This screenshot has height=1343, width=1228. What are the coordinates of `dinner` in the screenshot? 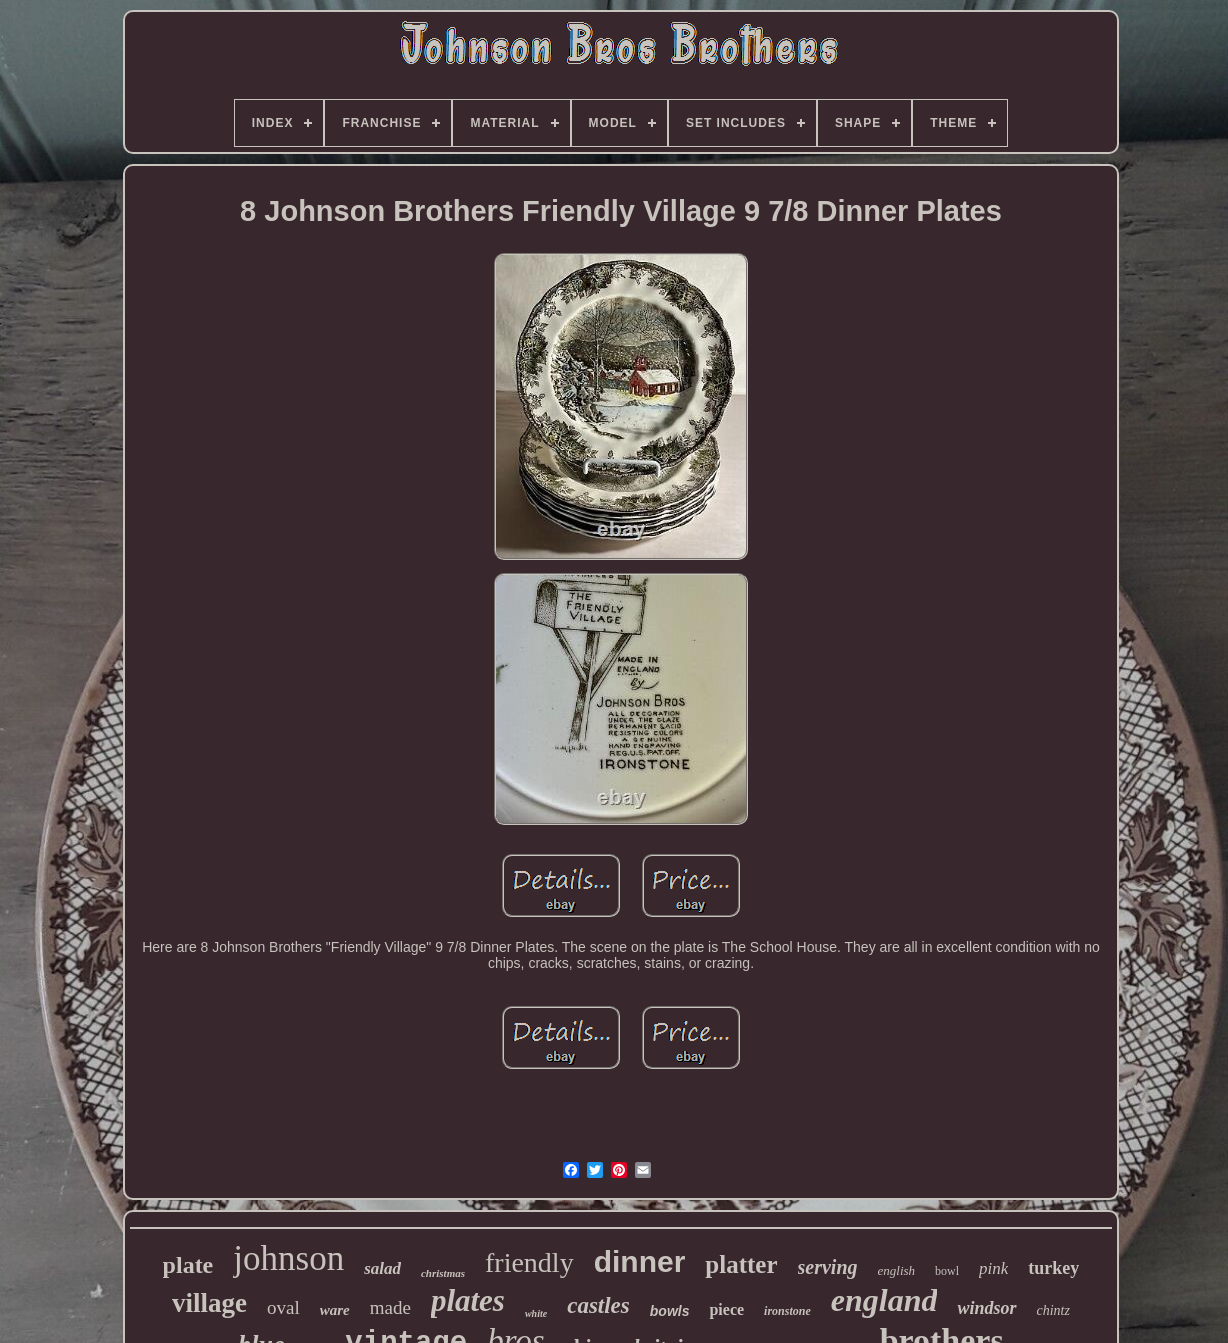 It's located at (640, 1261).